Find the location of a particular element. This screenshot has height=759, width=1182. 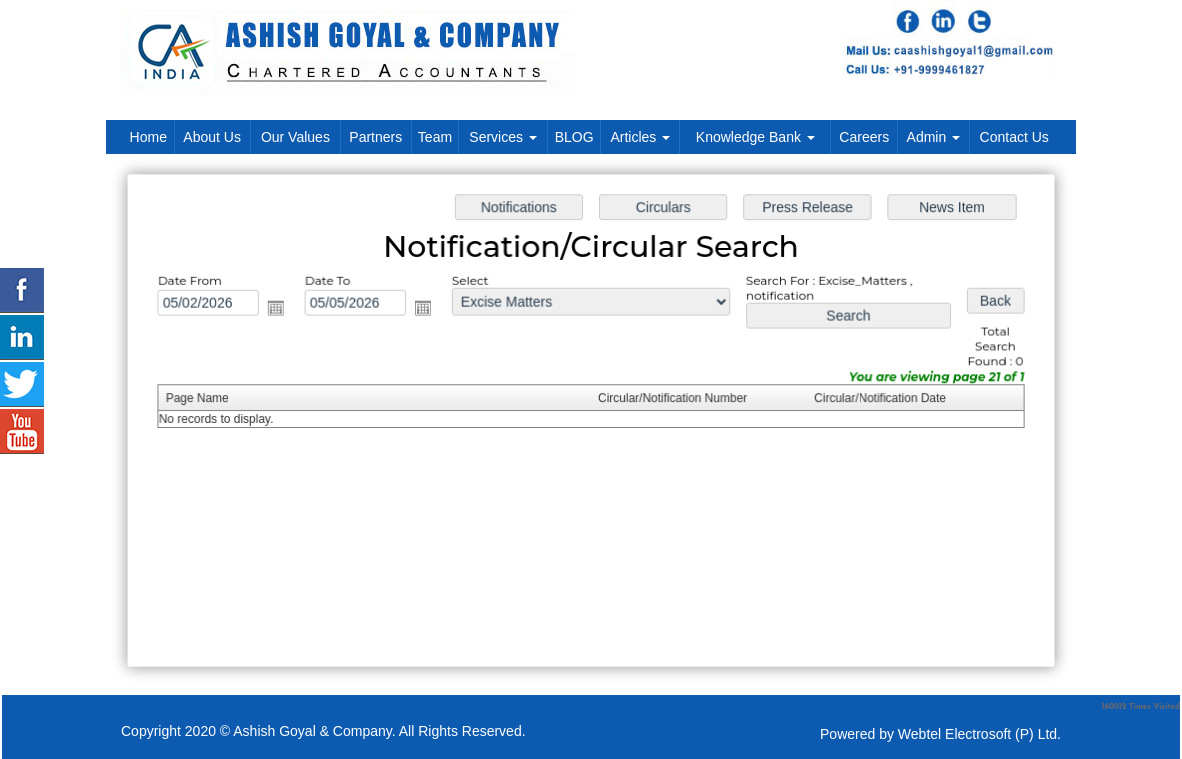

Webtel Electrosoft (P) Ltd. is located at coordinates (979, 734).